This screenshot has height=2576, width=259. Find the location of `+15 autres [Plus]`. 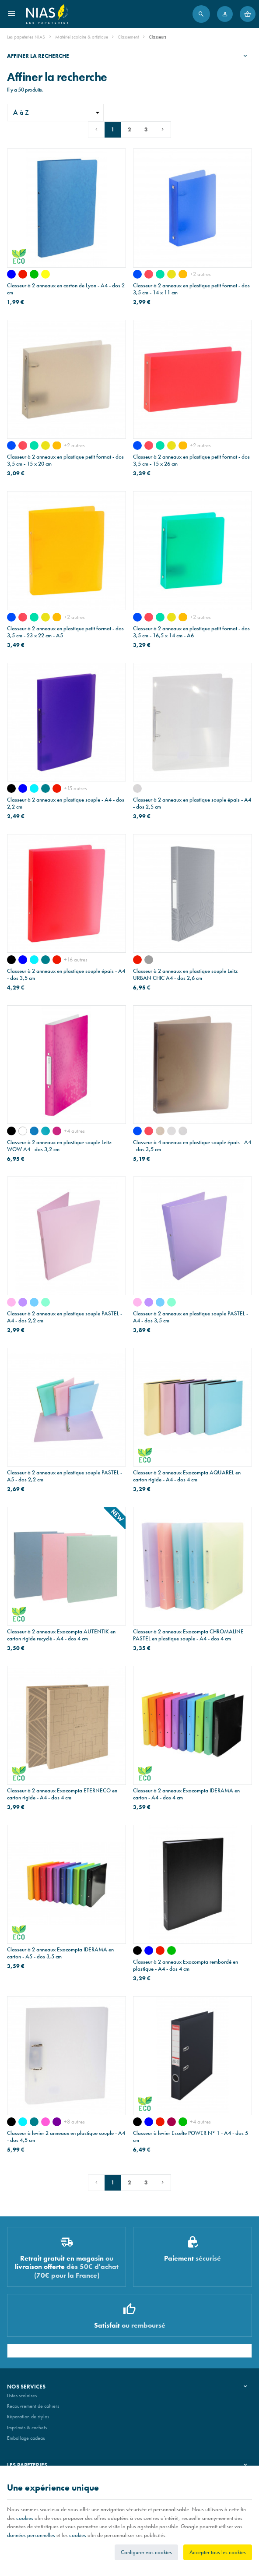

+15 autres [Plus] is located at coordinates (75, 788).